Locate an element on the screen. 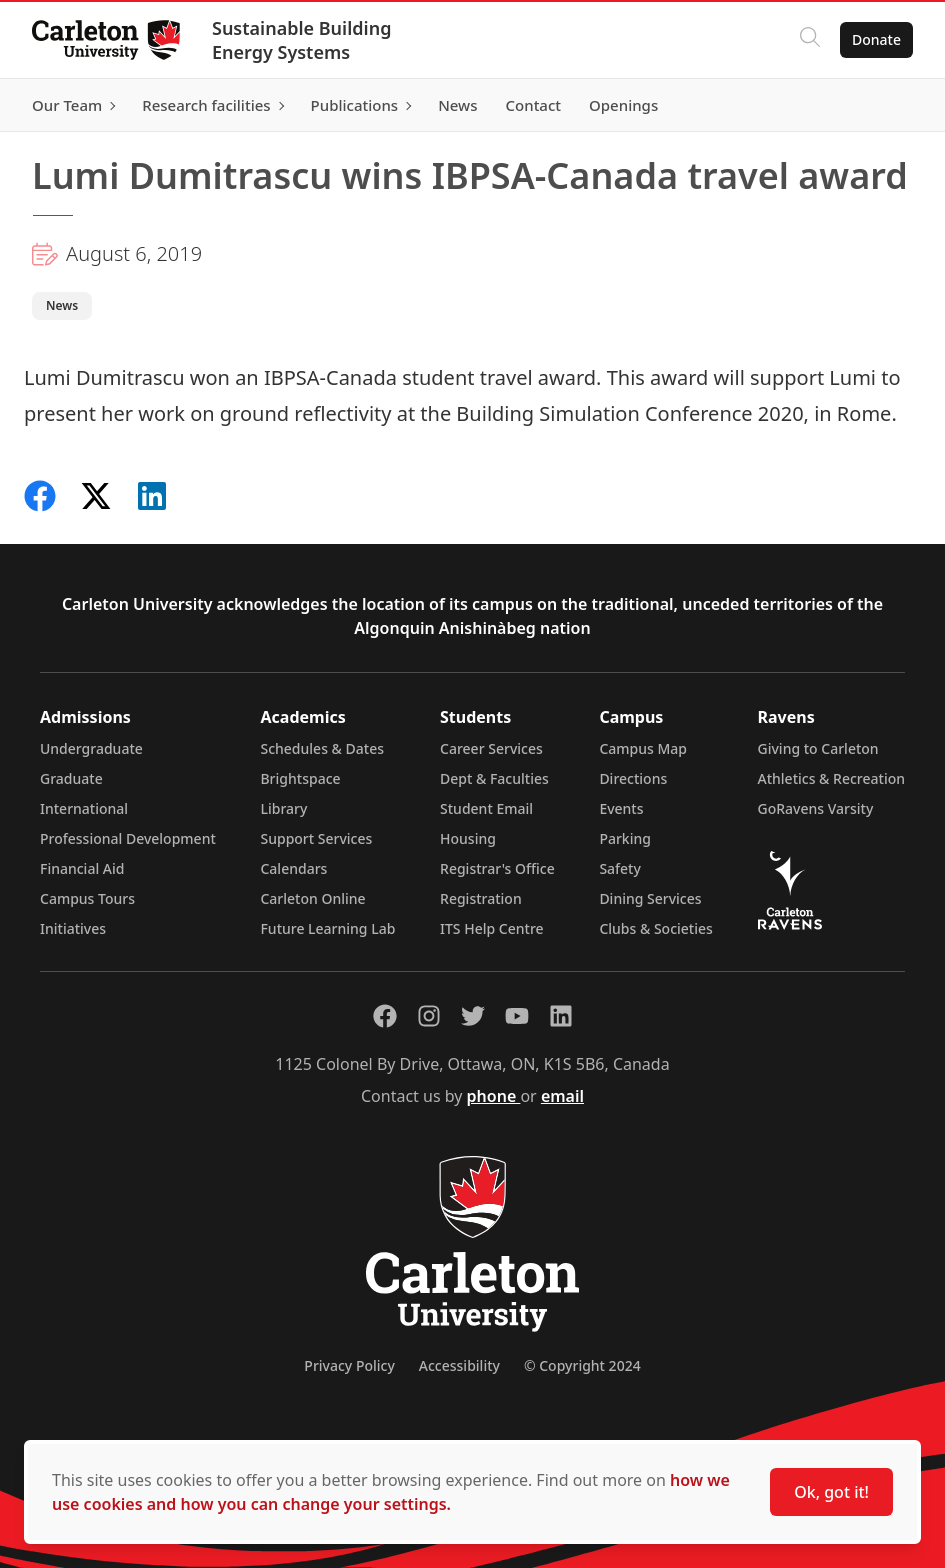  Undergraduate is located at coordinates (91, 748).